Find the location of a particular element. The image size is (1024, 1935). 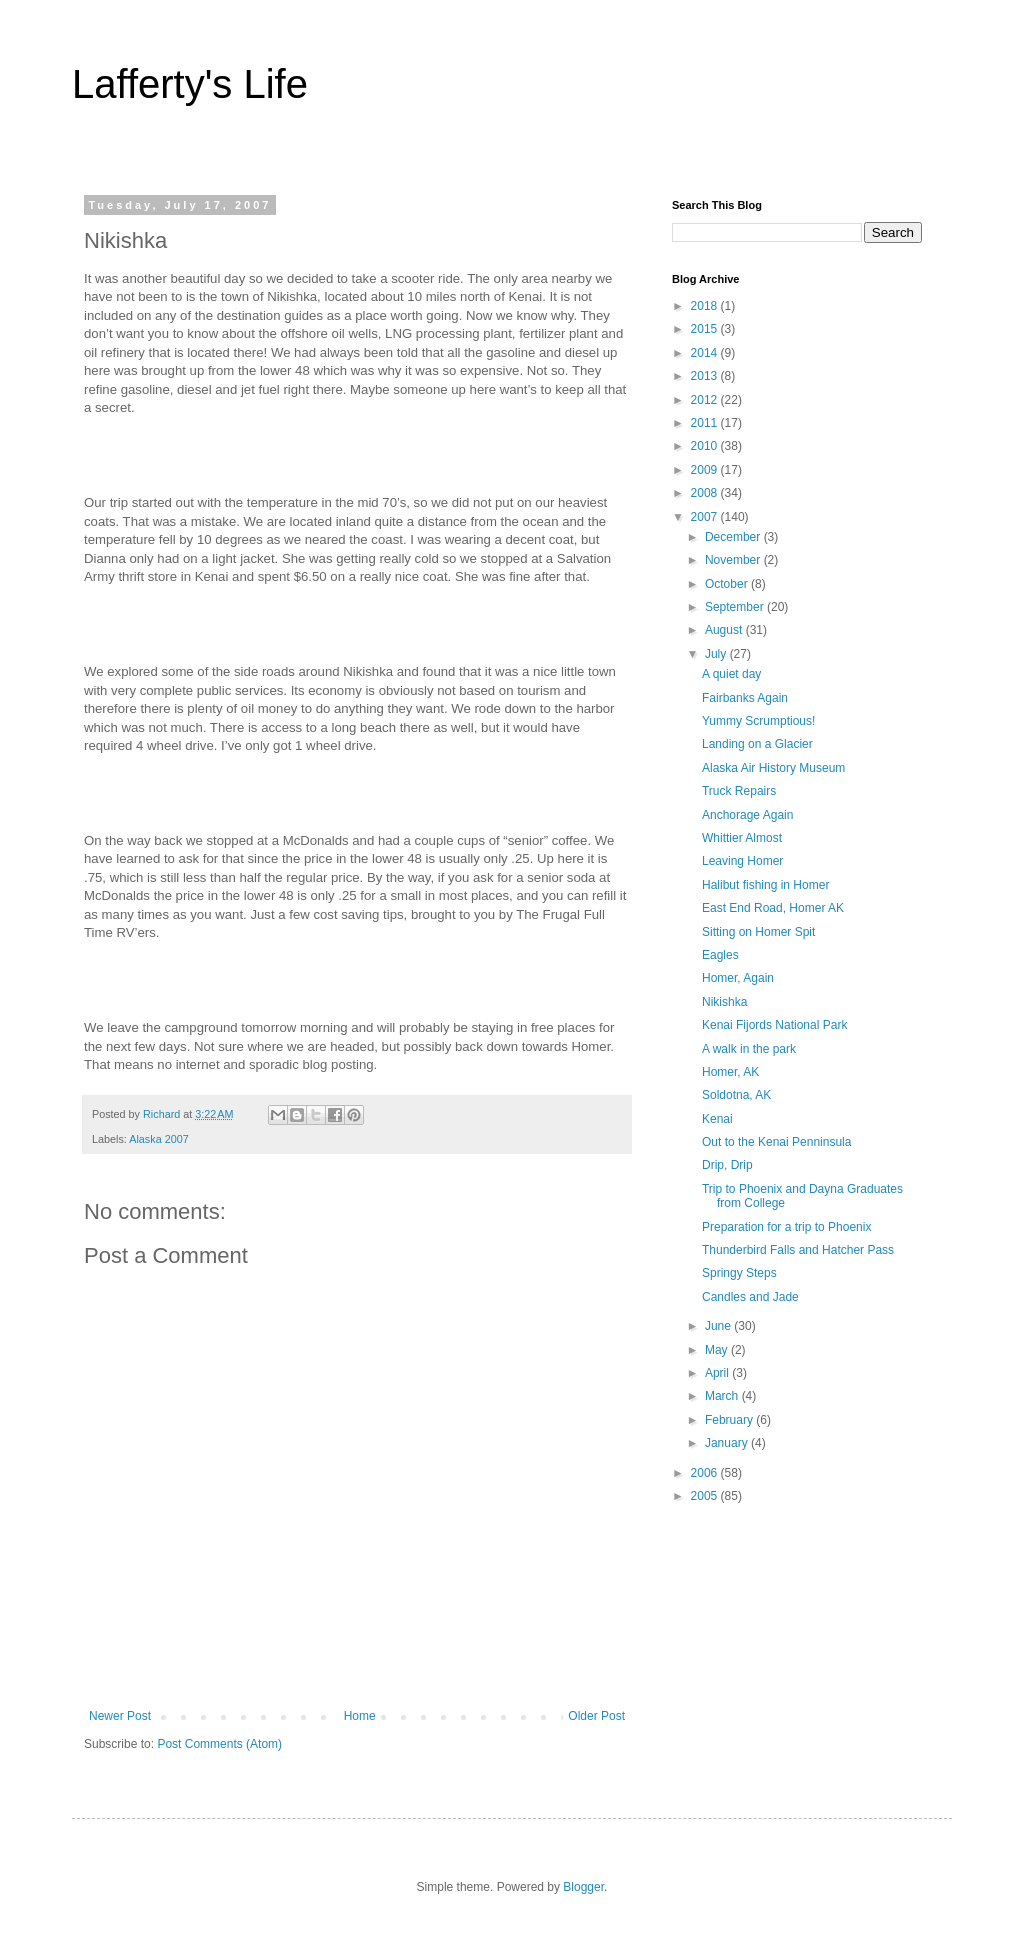

Out to the Kenai Penninsula is located at coordinates (776, 1142).